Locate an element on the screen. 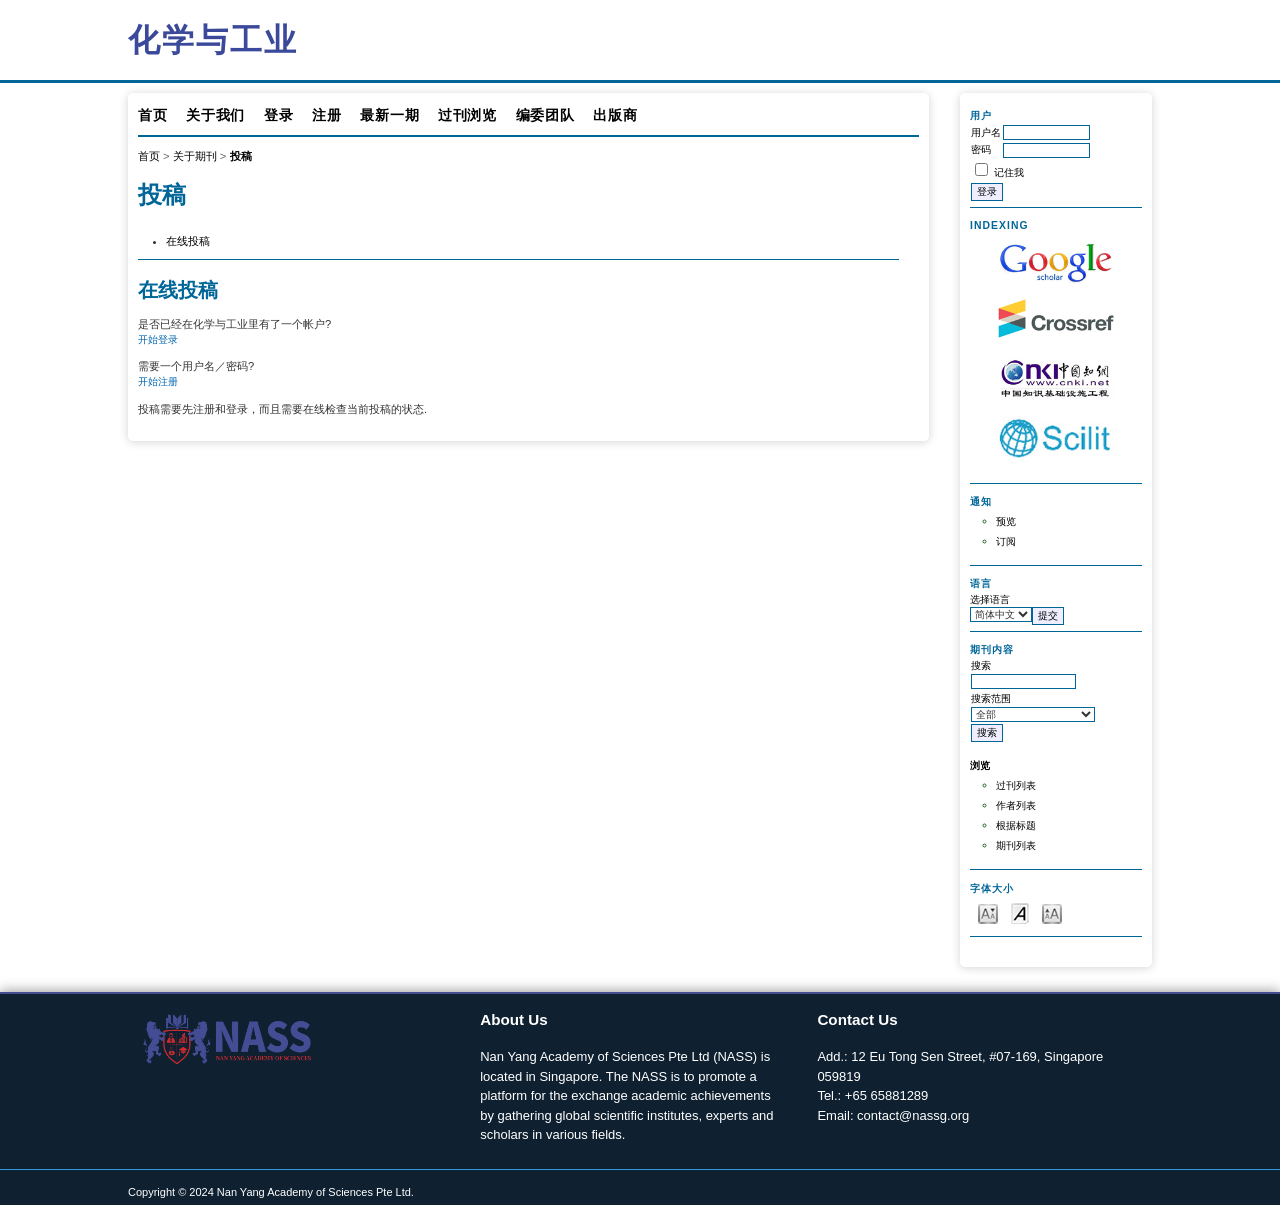  Make font size default is located at coordinates (1020, 912).